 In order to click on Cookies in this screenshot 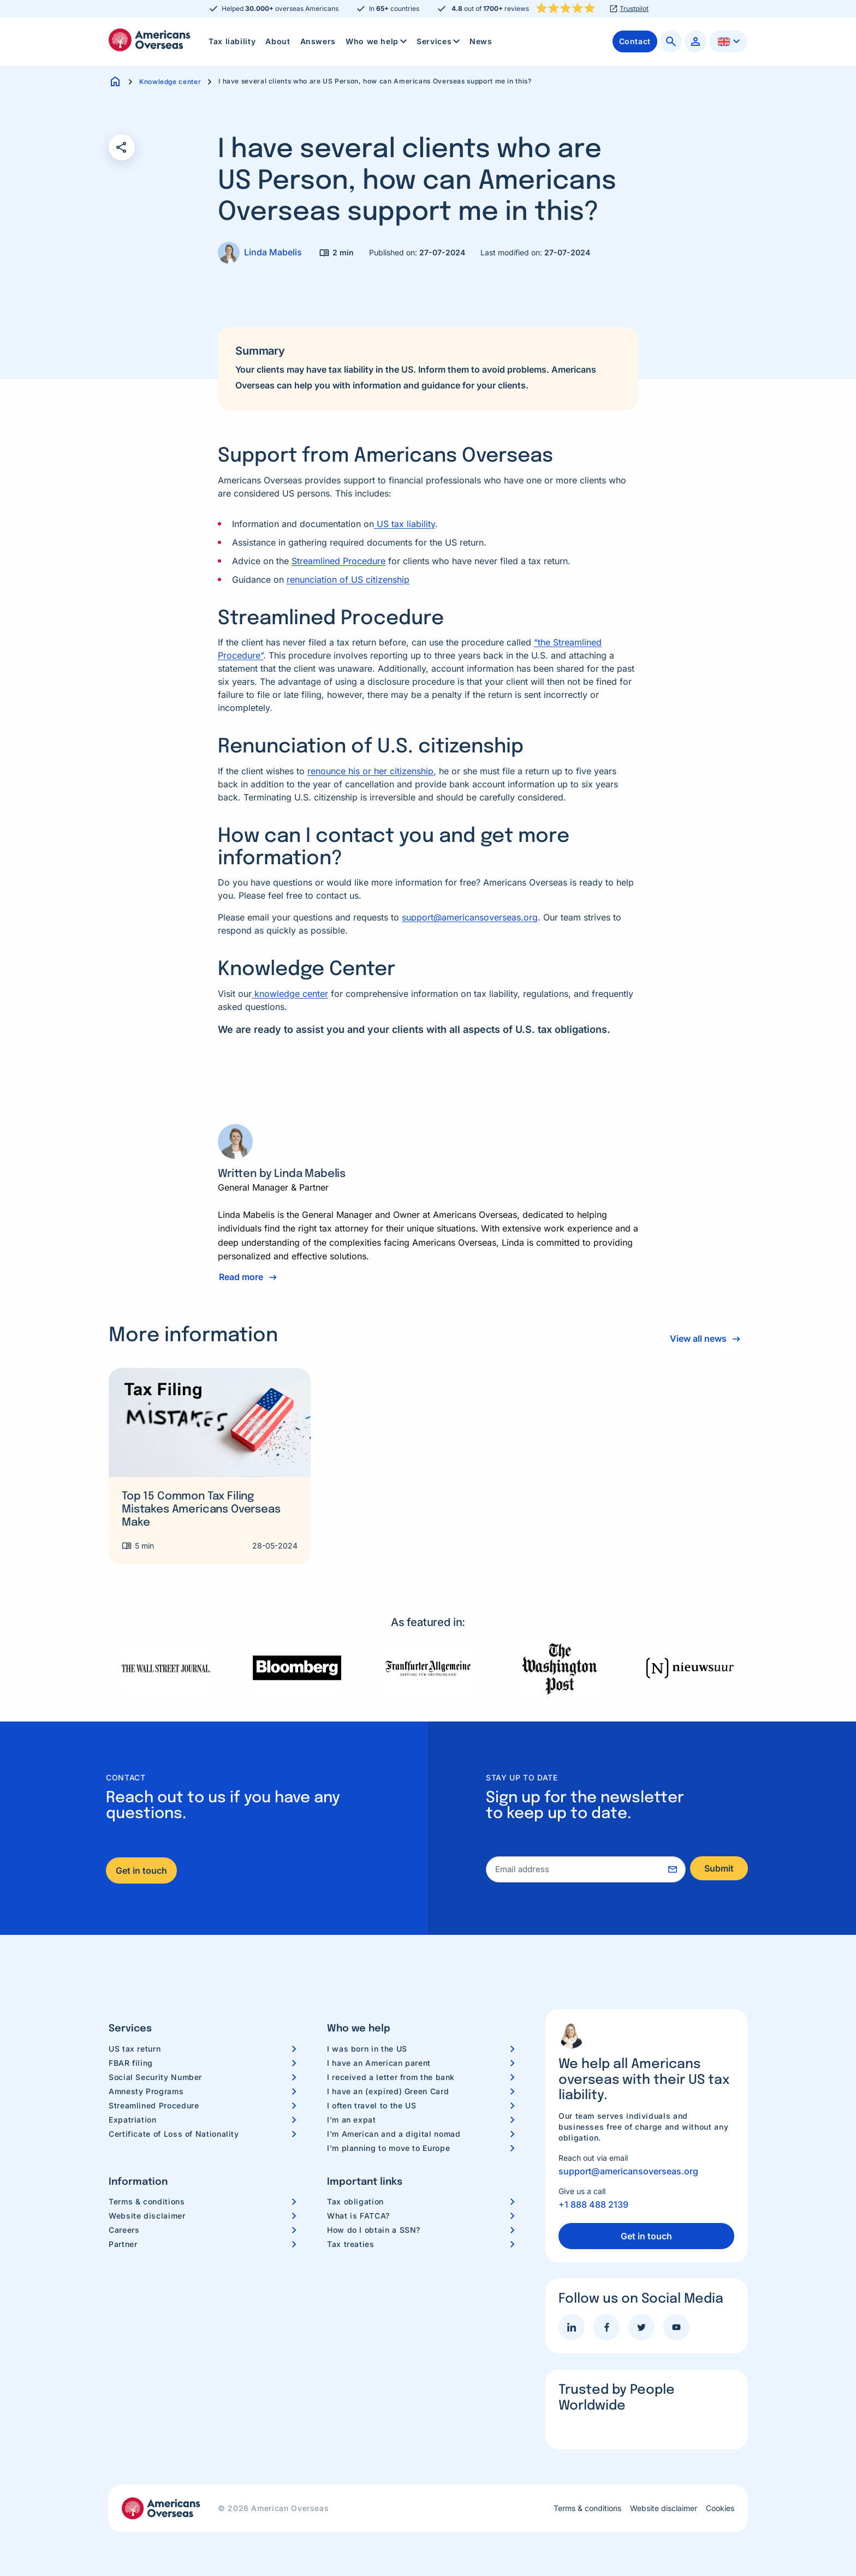, I will do `click(720, 2508)`.